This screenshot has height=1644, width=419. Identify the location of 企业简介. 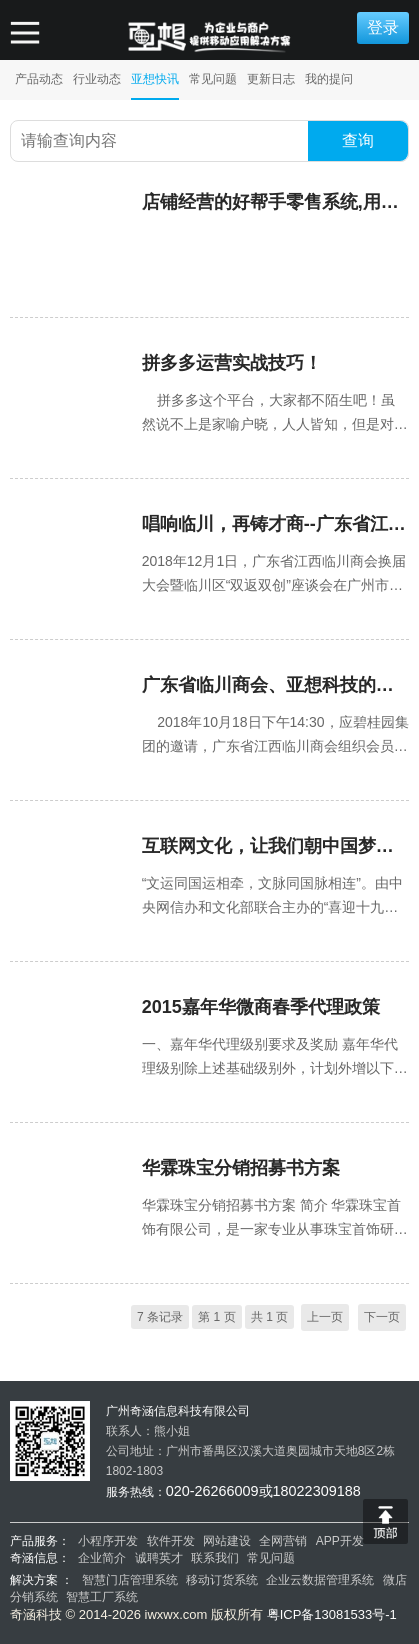
(102, 1558).